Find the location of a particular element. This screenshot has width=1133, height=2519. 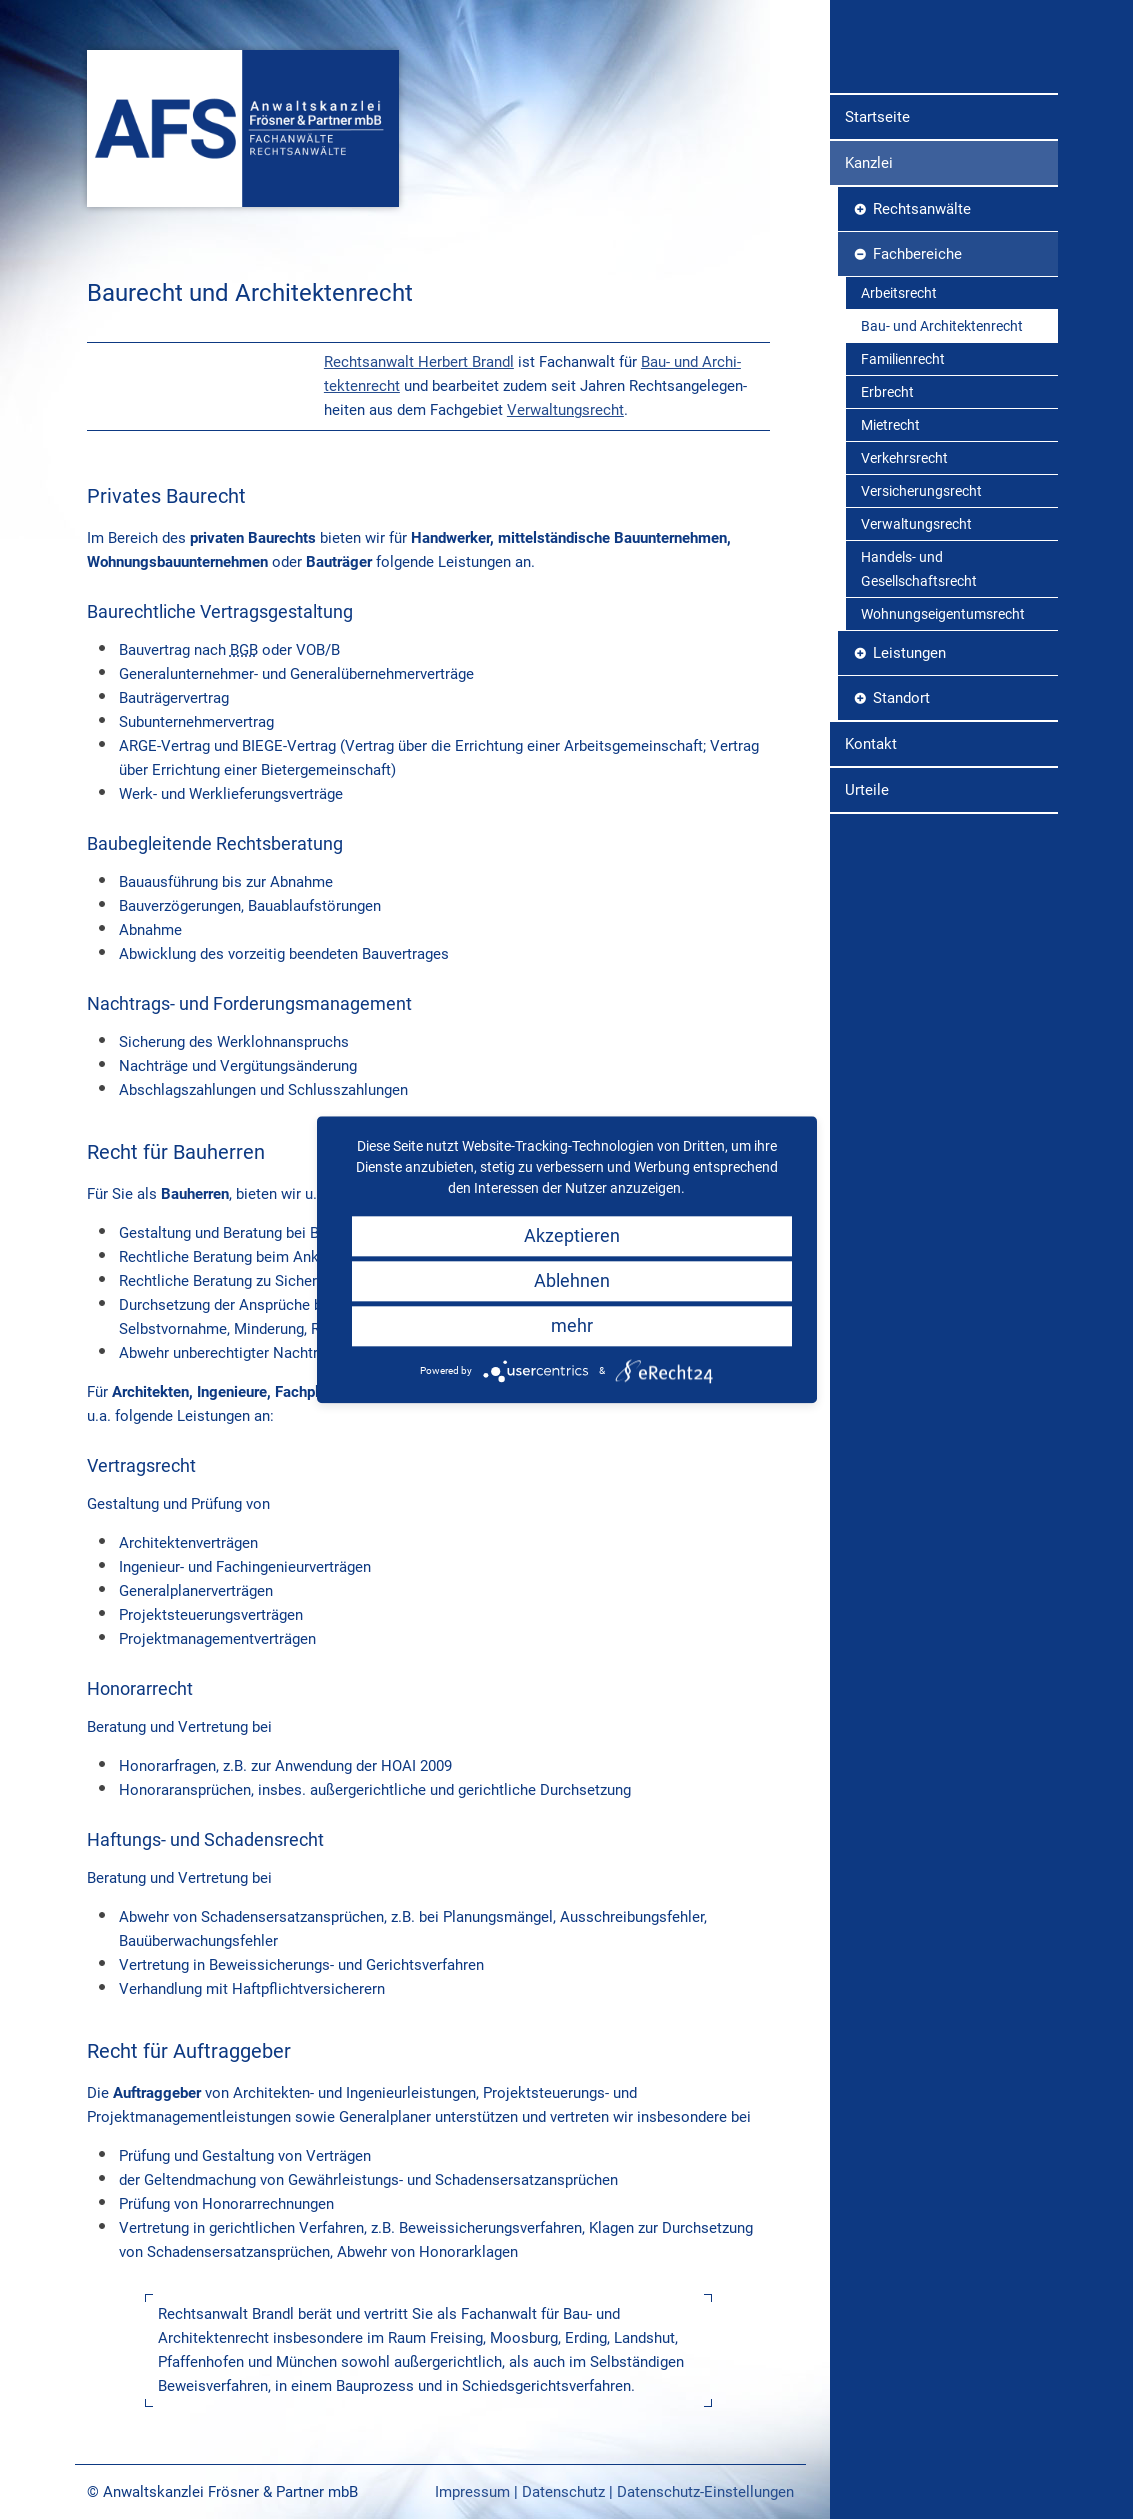

Datenschutz is located at coordinates (563, 2492).